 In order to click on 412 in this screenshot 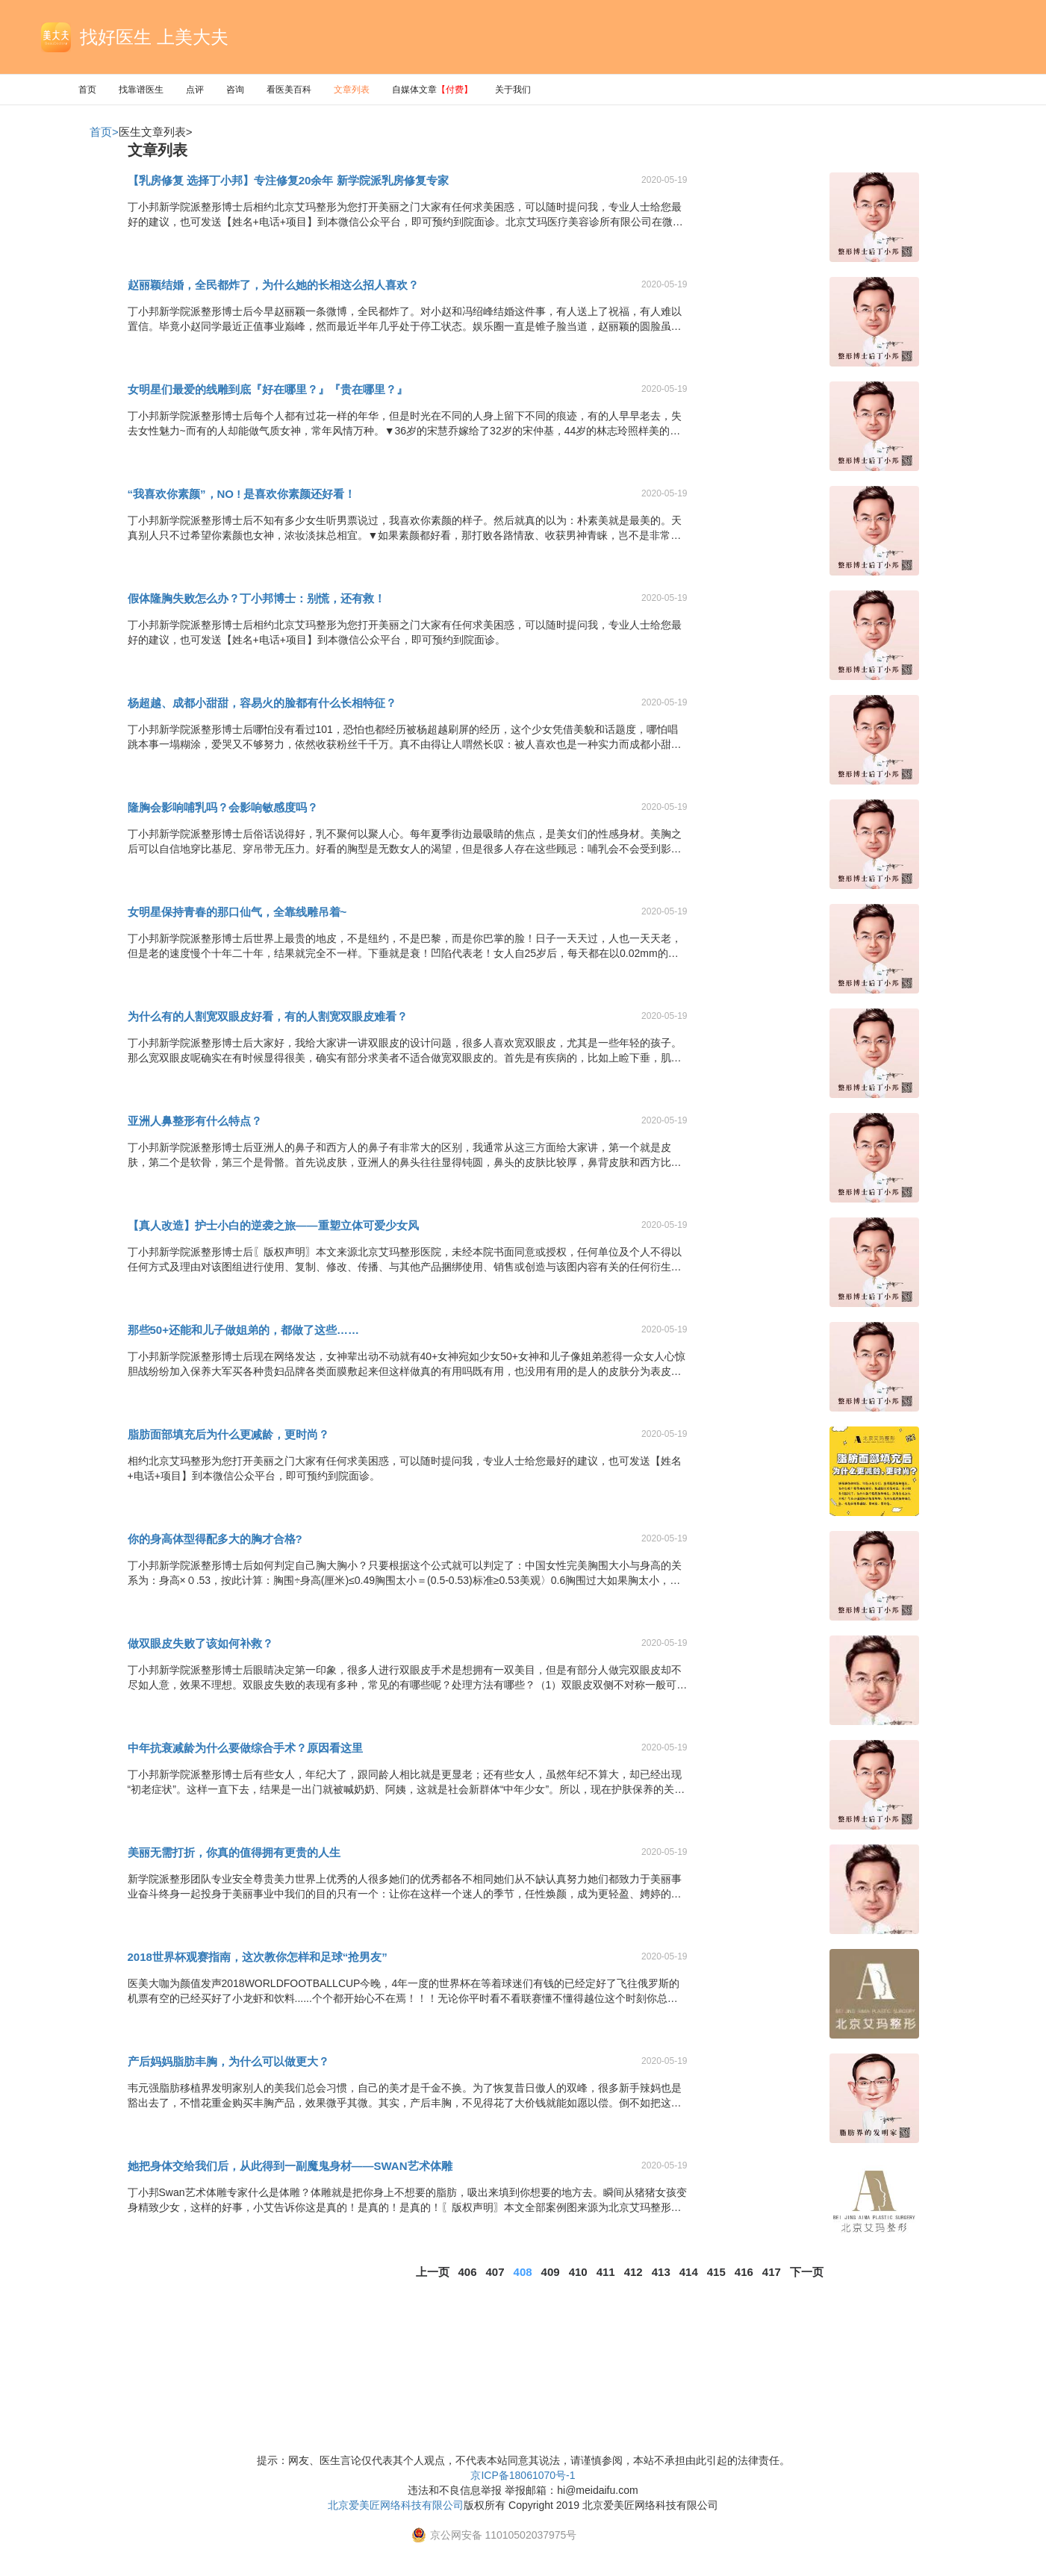, I will do `click(633, 2271)`.